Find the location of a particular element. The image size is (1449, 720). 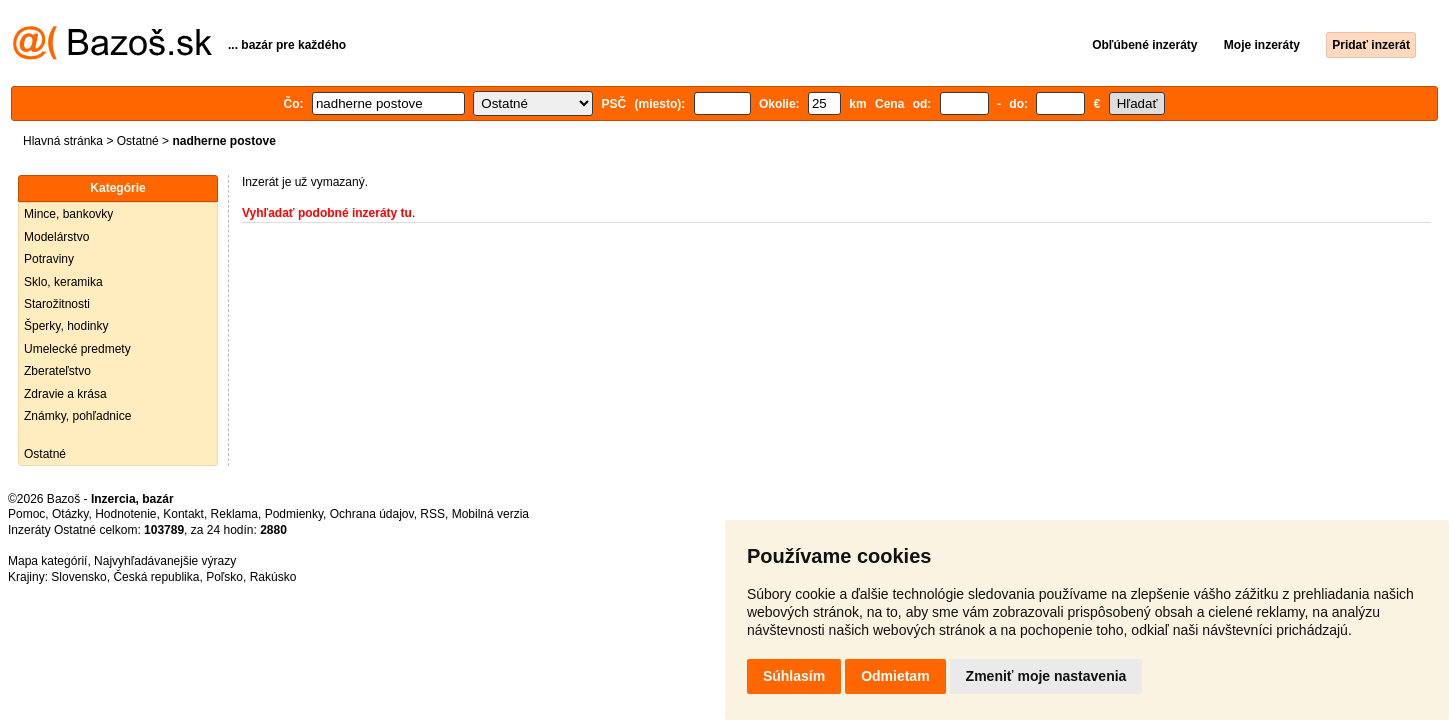

Slovensko is located at coordinates (78, 577).